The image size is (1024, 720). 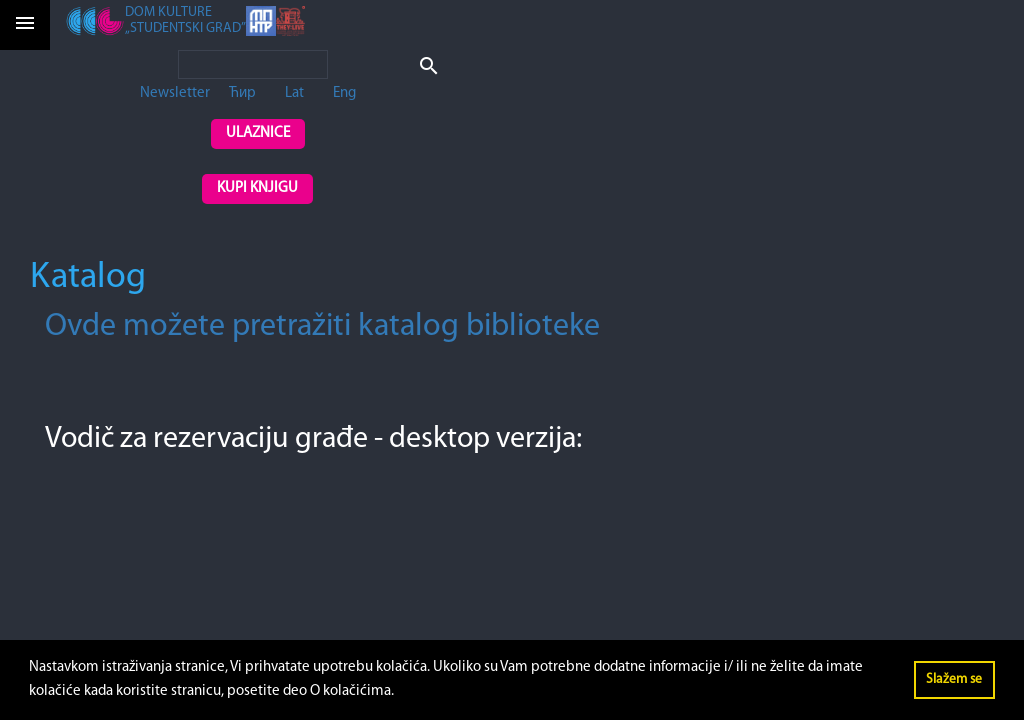 I want to click on Newsletter, so click(x=175, y=93).